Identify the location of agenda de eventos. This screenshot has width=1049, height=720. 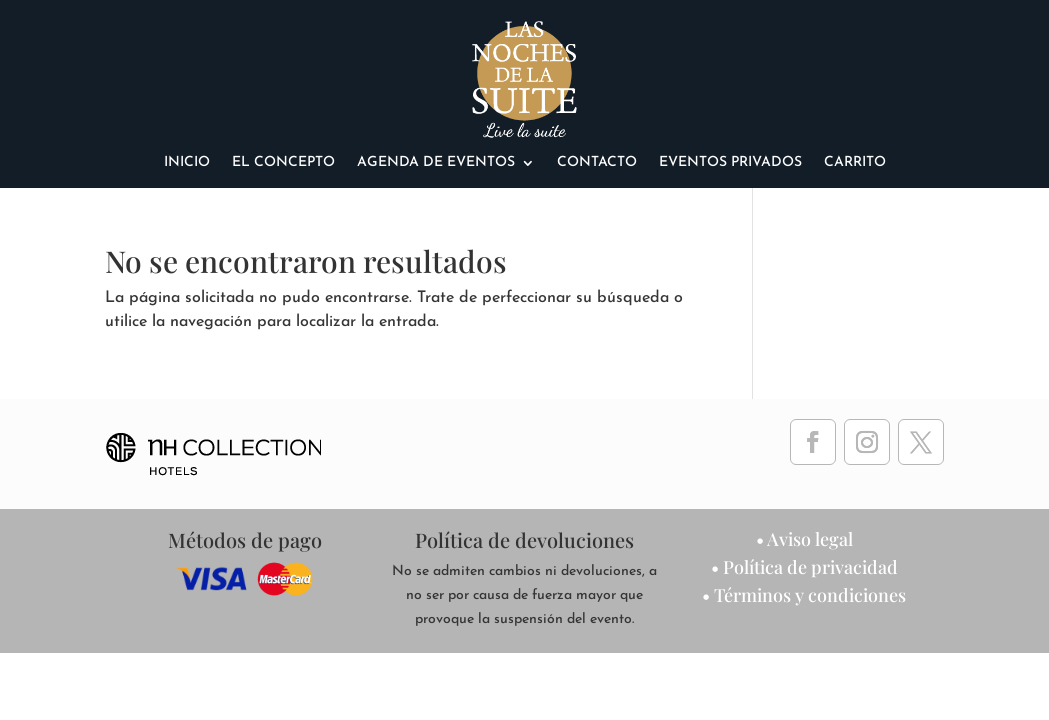
(436, 163).